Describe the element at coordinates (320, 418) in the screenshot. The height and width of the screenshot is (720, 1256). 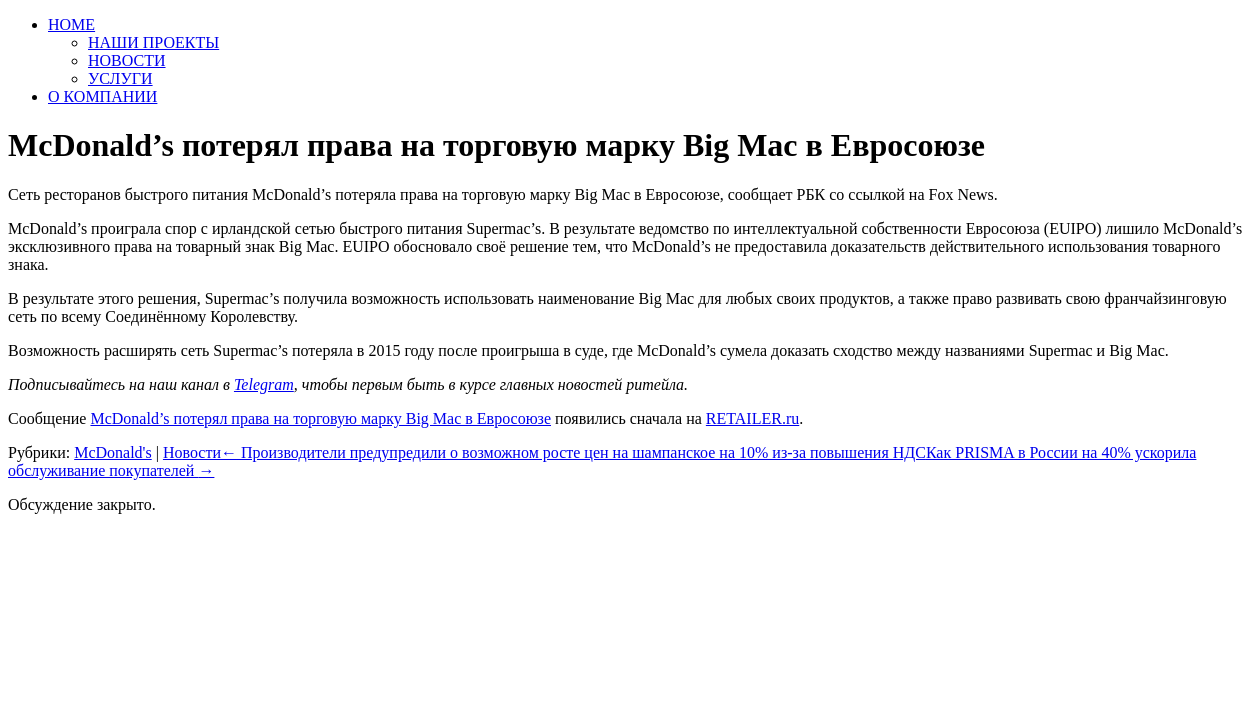
I see `McDonald’s потерял права на торговую марку Big Mac в Евросоюзе` at that location.